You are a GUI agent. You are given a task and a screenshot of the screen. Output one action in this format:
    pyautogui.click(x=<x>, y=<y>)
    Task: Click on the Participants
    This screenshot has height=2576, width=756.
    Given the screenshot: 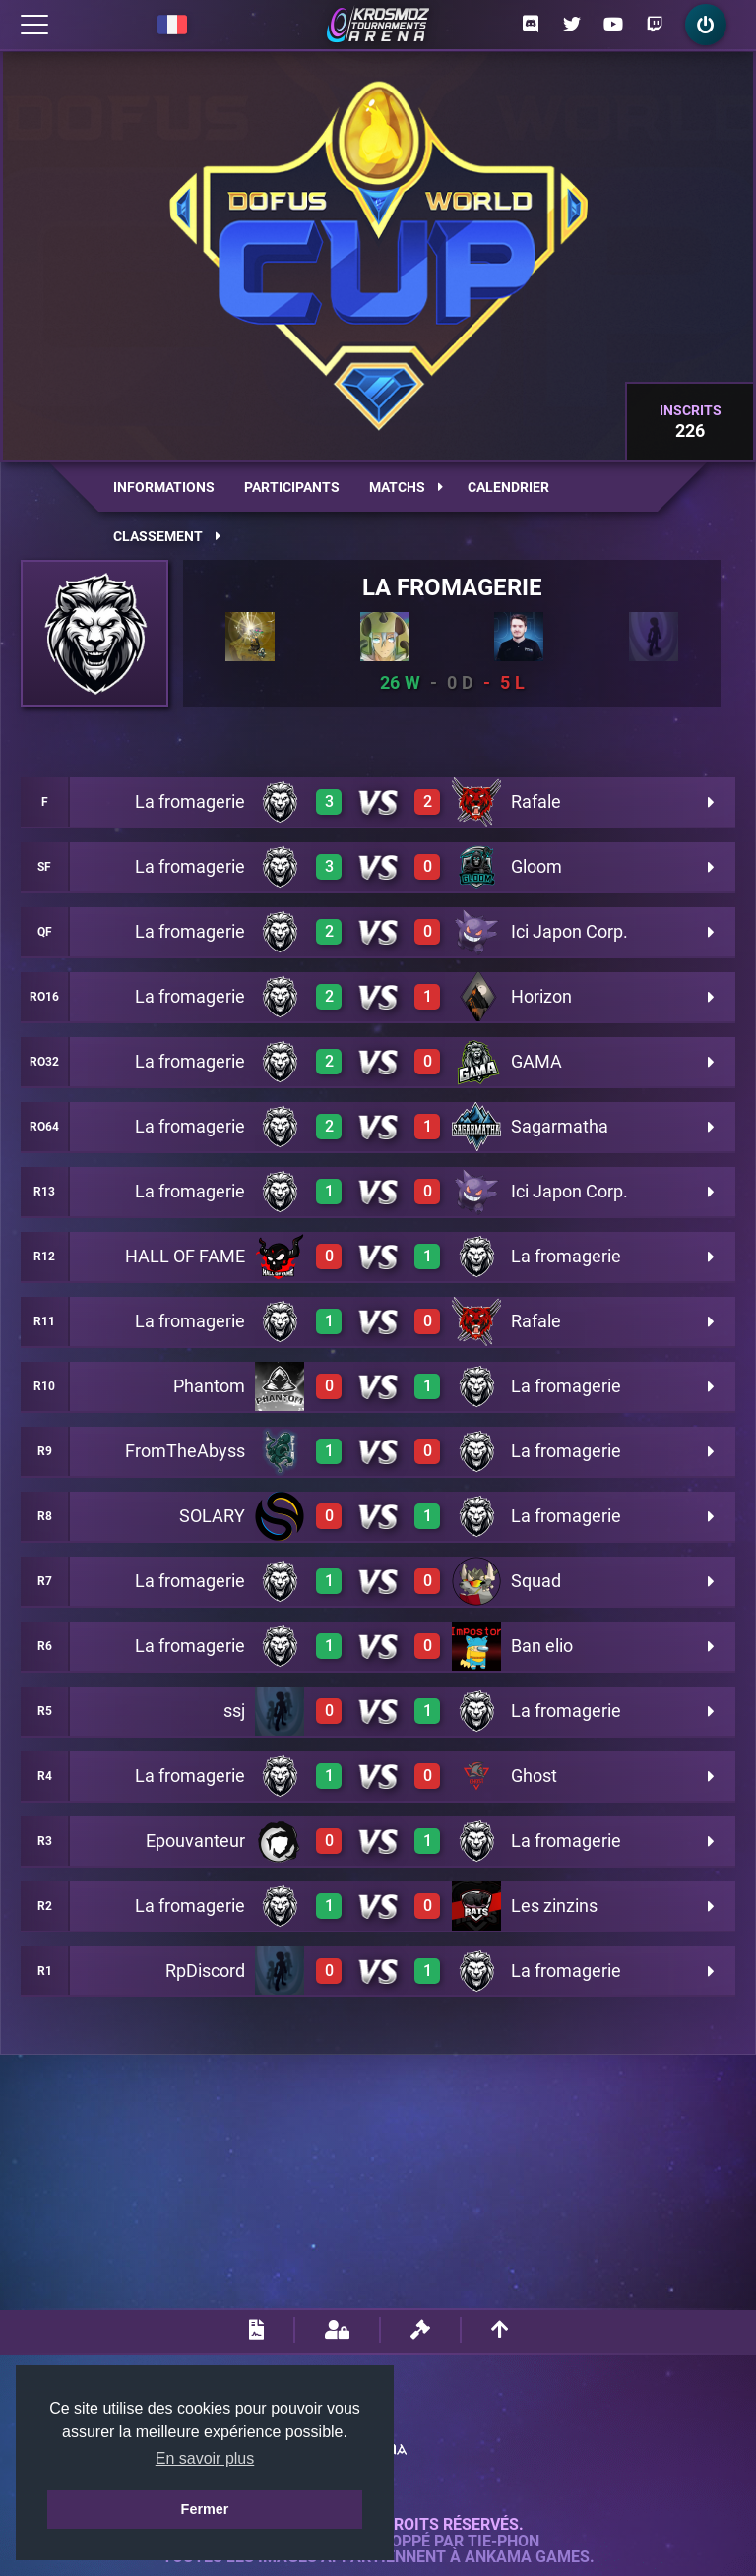 What is the action you would take?
    pyautogui.click(x=292, y=487)
    